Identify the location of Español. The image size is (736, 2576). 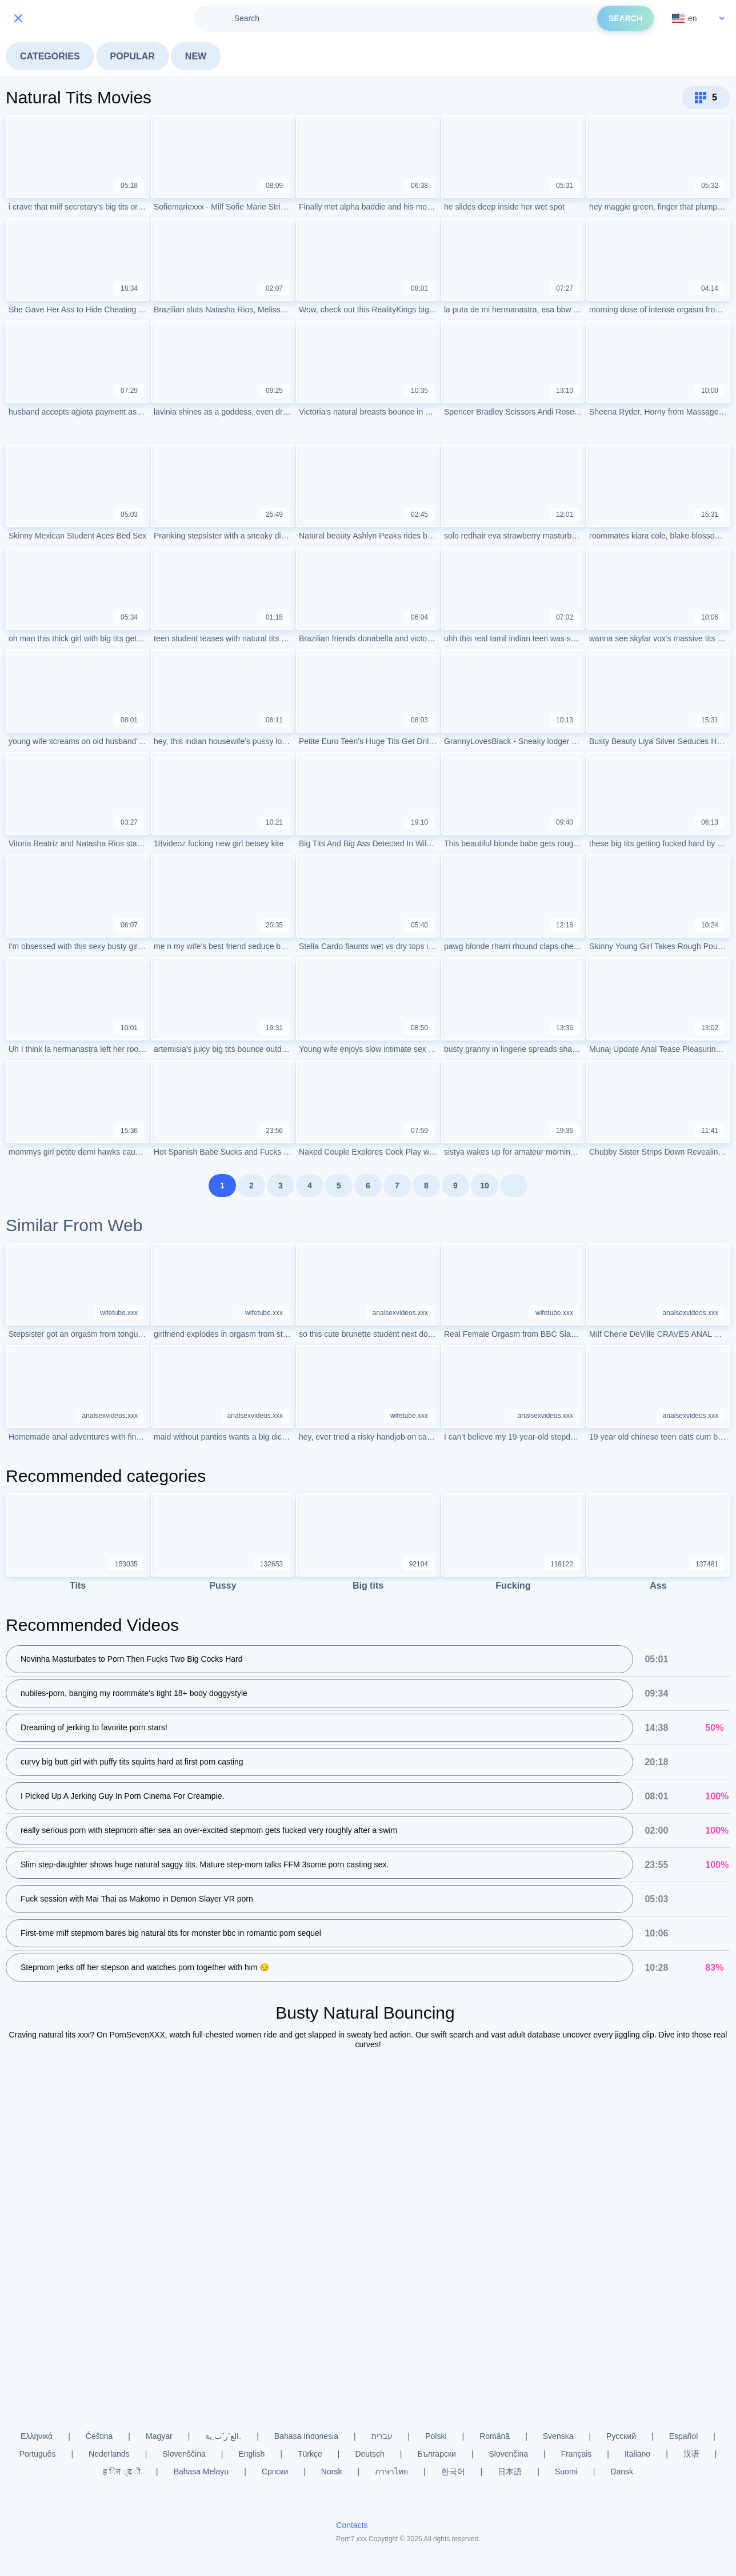
(683, 2436).